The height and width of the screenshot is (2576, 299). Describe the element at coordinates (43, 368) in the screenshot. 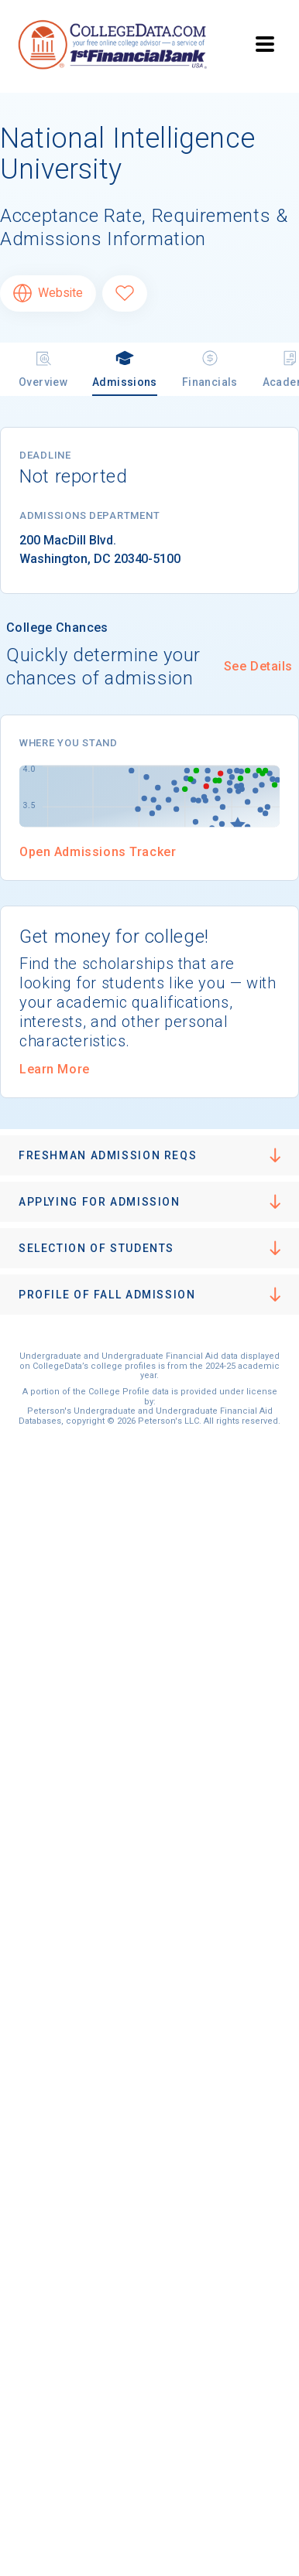

I see `Overview` at that location.